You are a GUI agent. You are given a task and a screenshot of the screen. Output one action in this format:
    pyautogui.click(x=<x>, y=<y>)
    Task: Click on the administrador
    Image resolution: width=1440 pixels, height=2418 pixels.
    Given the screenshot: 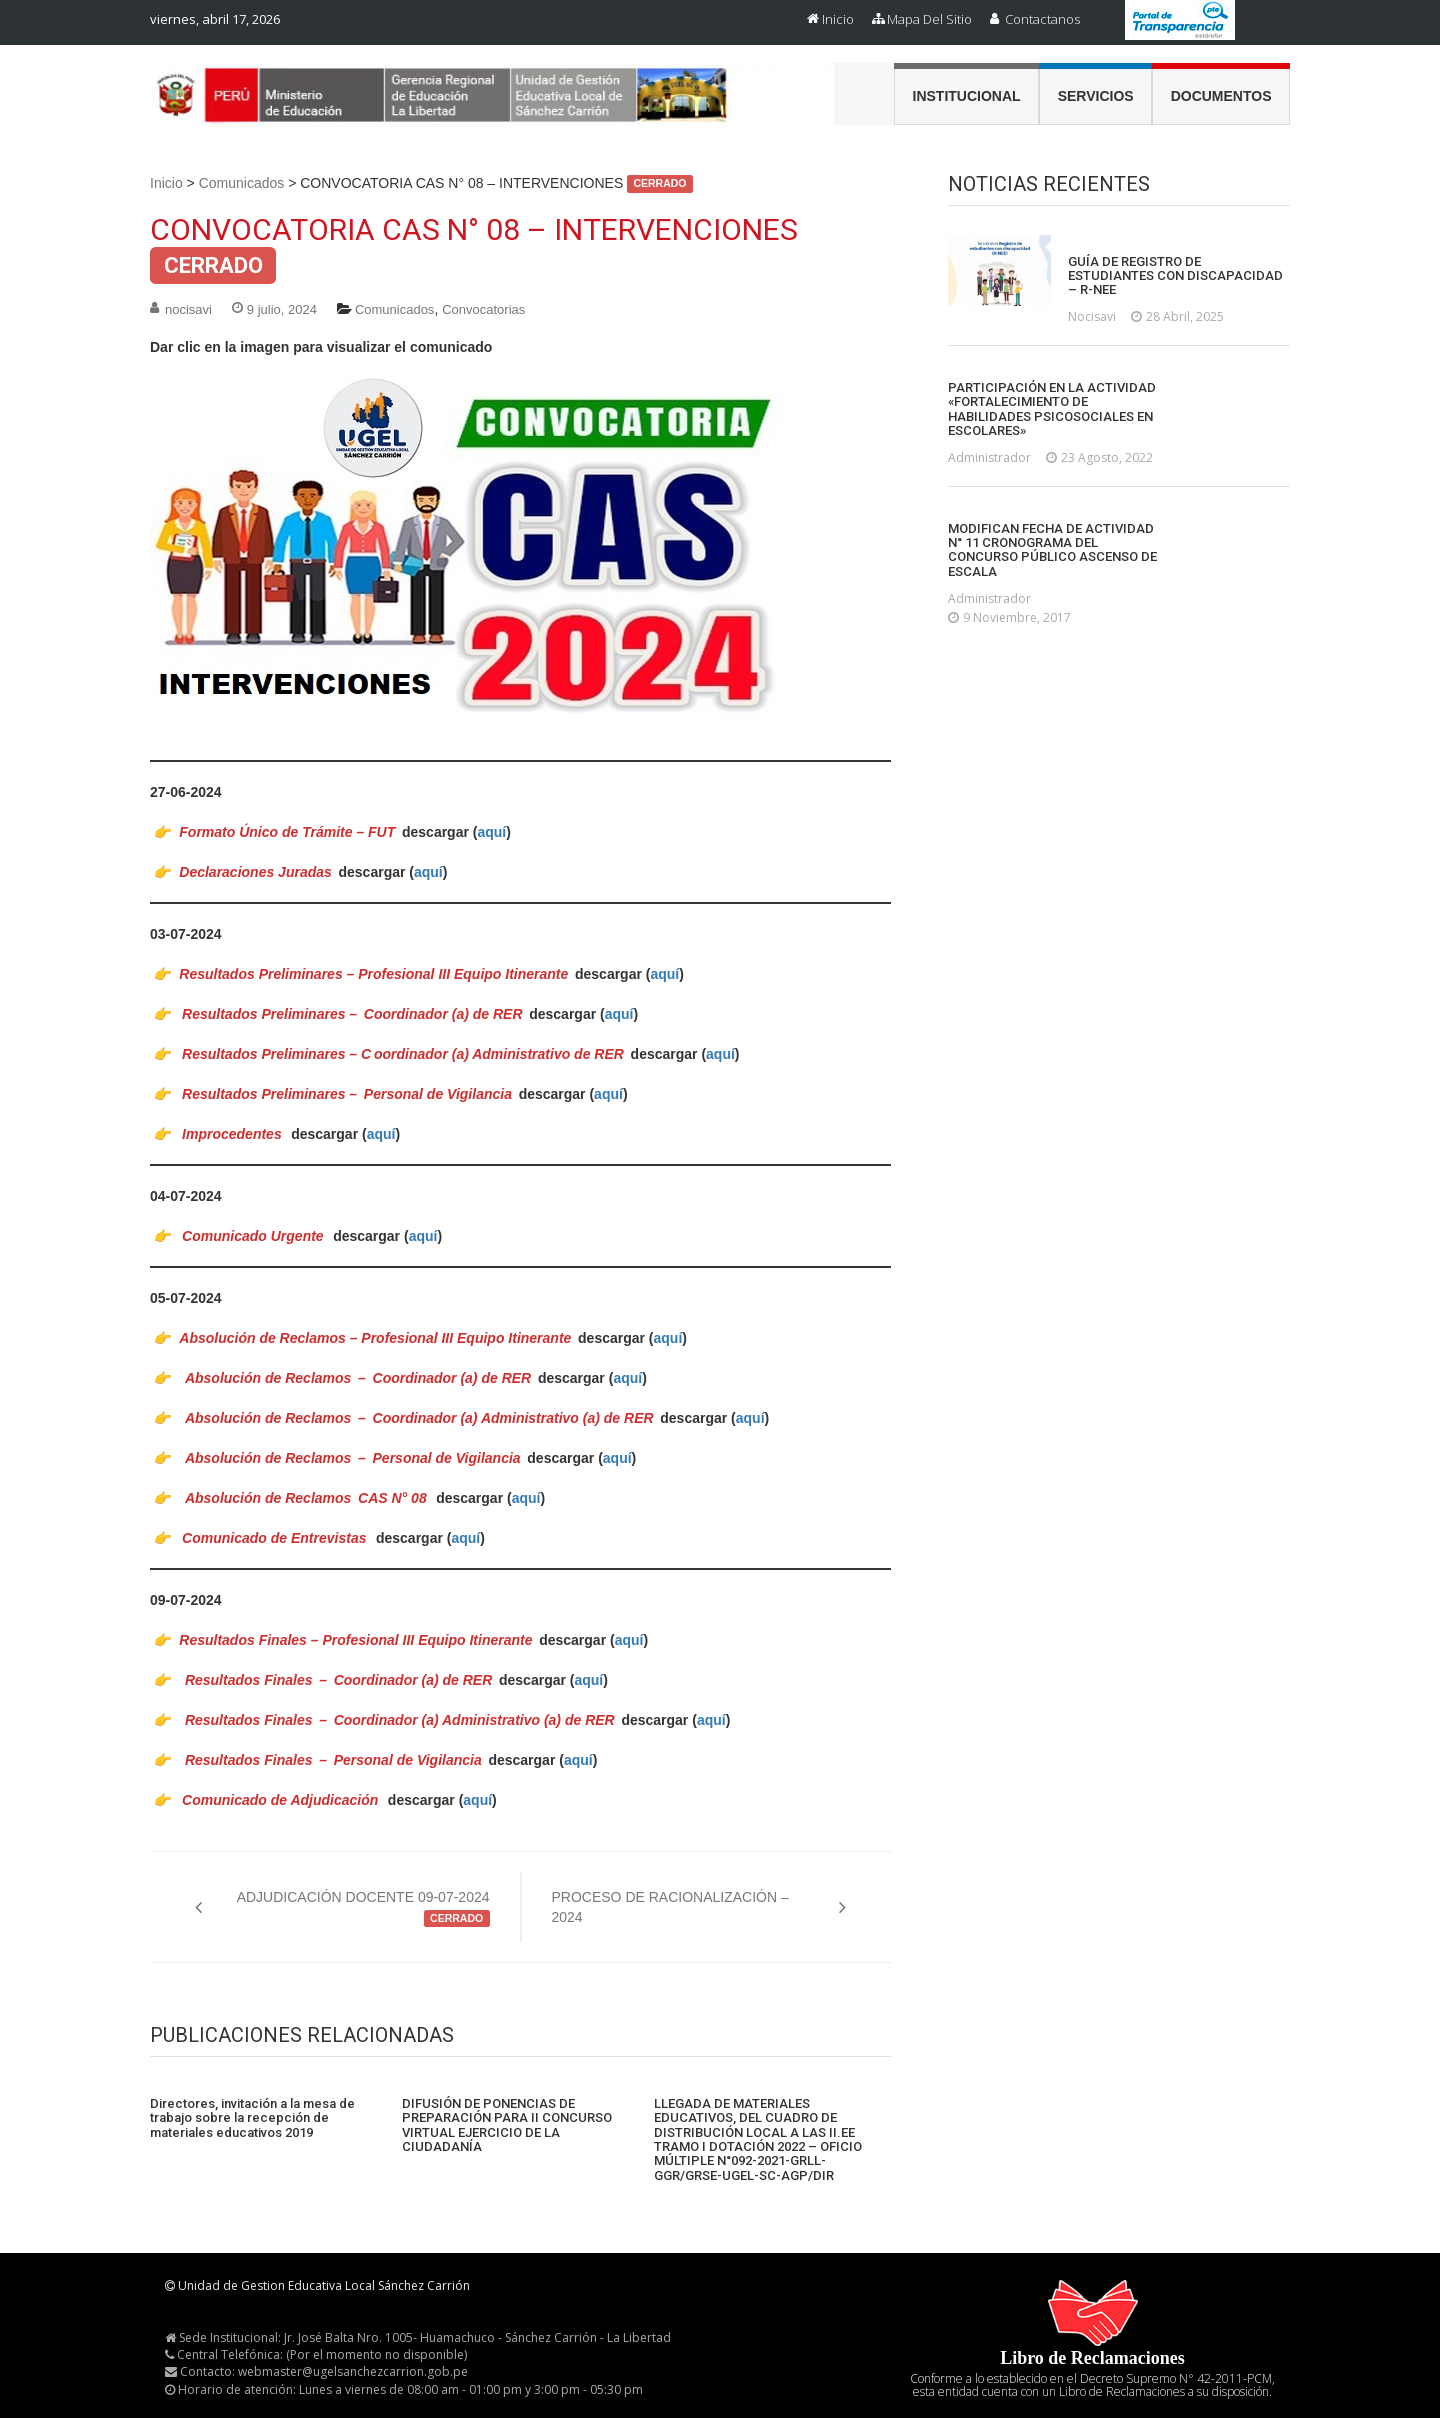 What is the action you would take?
    pyautogui.click(x=989, y=457)
    